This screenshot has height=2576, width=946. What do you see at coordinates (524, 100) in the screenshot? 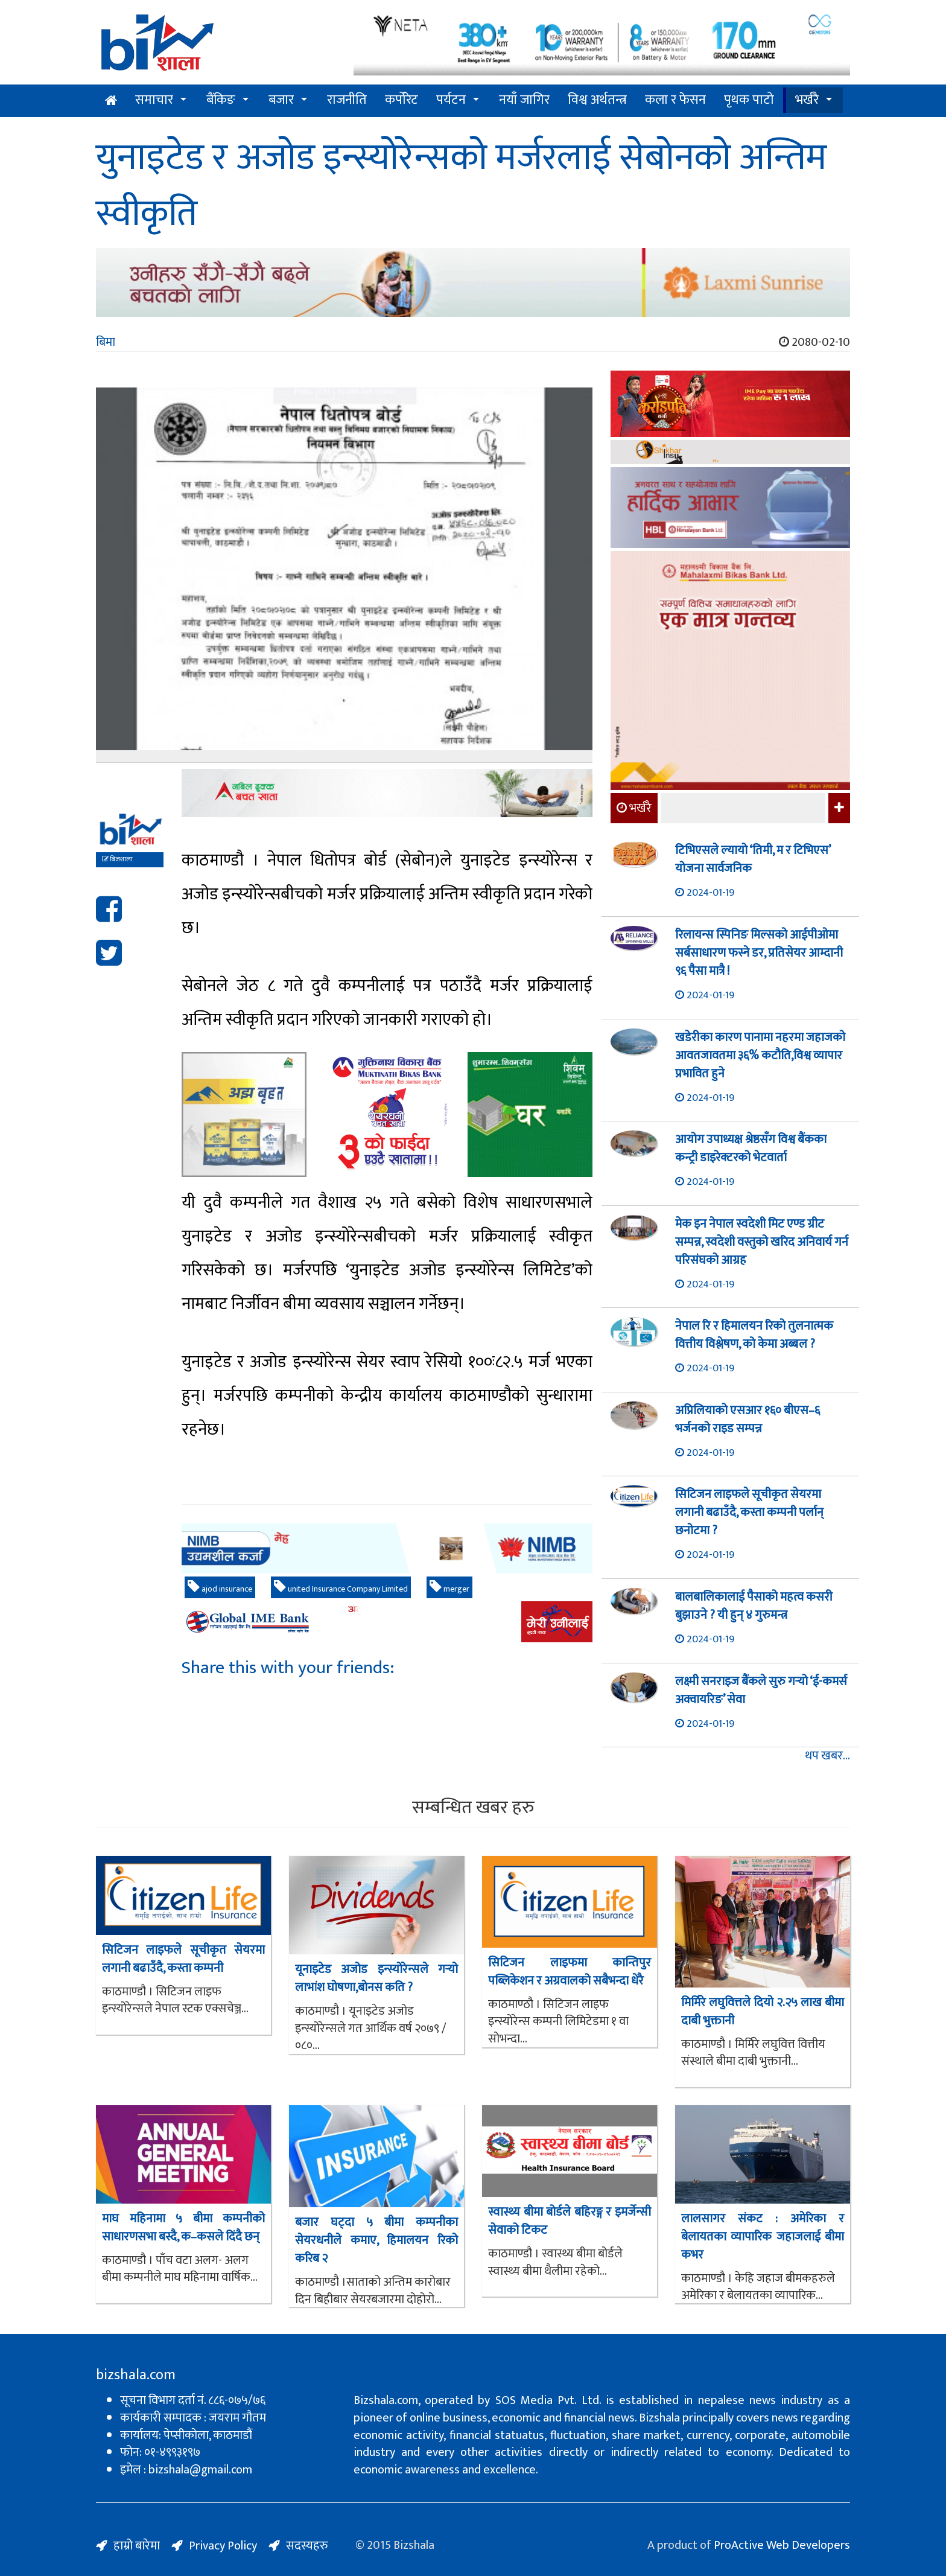
I see `नयाँ जागिर` at bounding box center [524, 100].